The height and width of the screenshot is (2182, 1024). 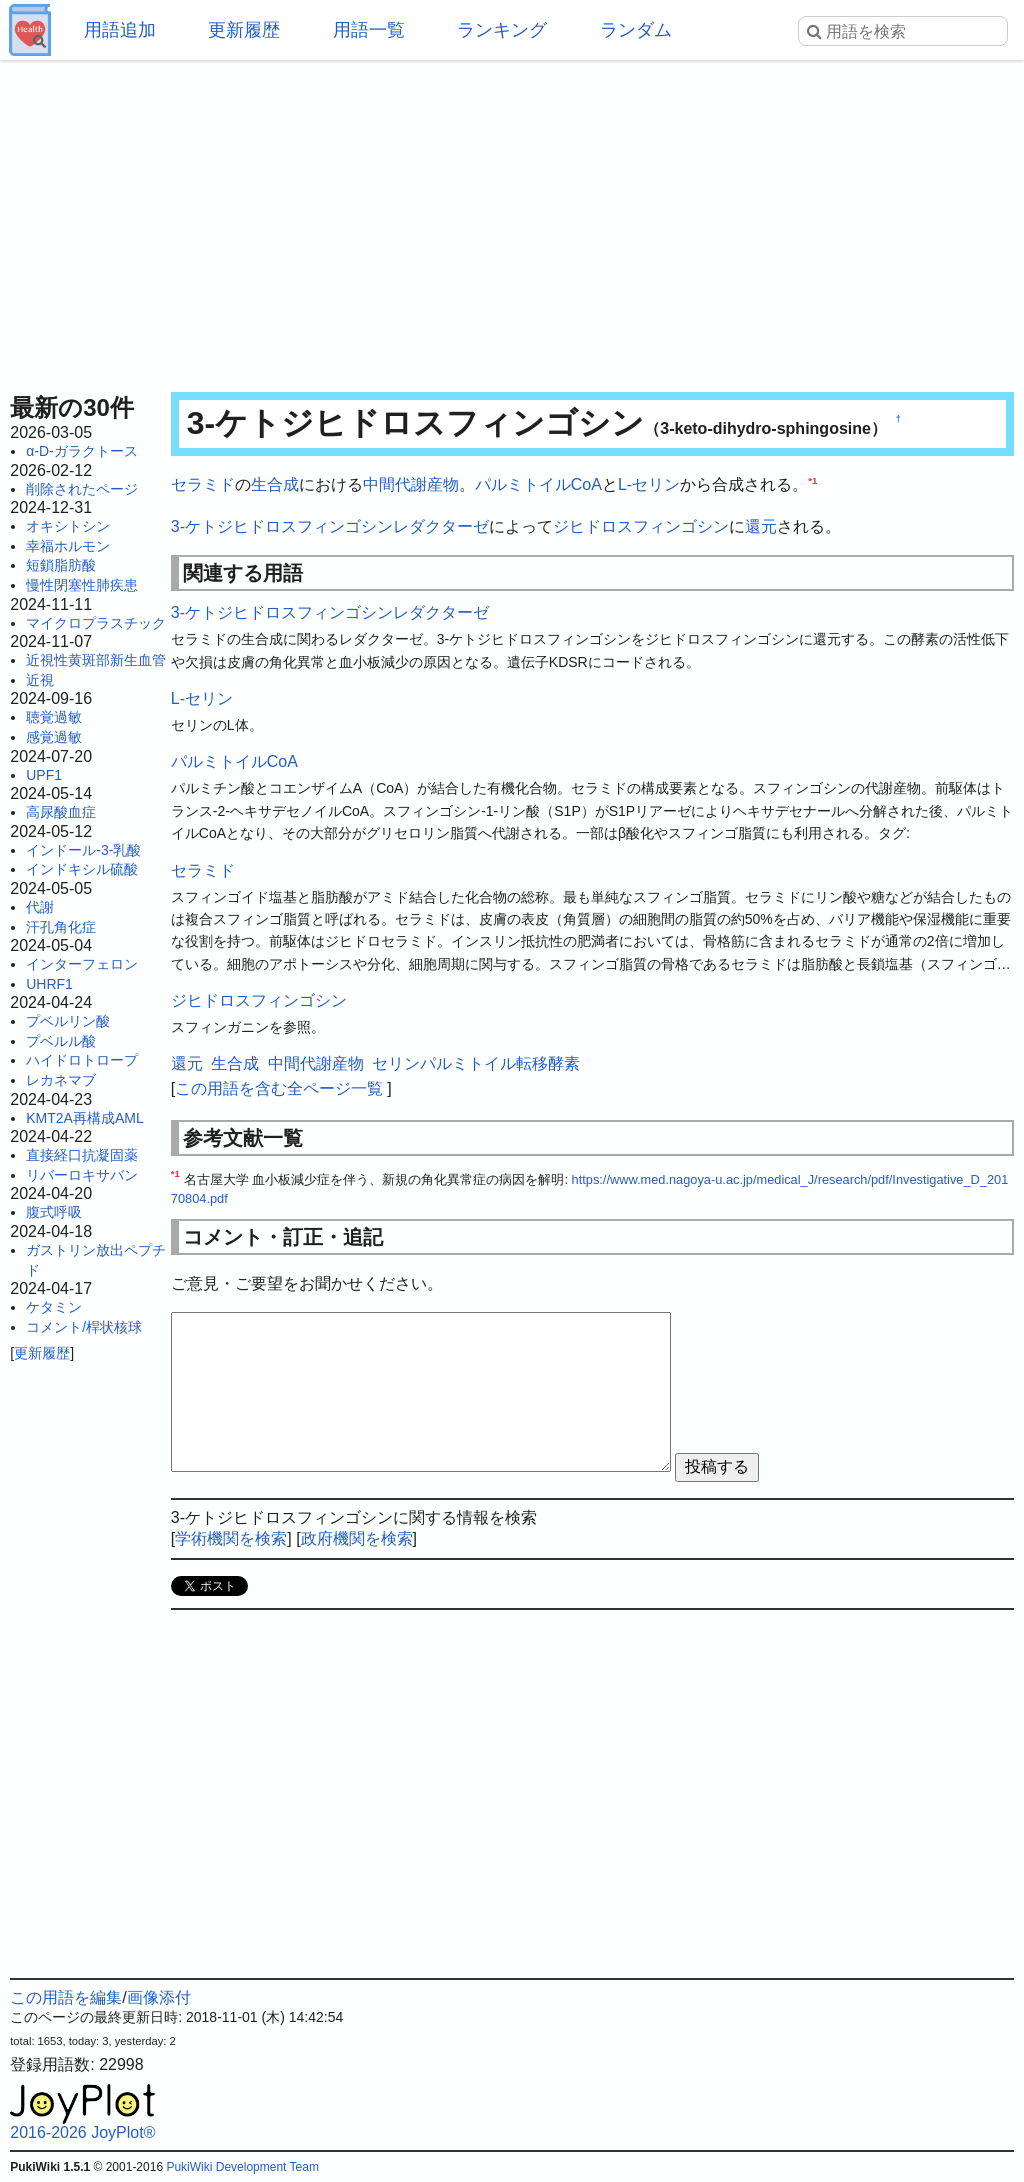 What do you see at coordinates (369, 30) in the screenshot?
I see `用語一覧` at bounding box center [369, 30].